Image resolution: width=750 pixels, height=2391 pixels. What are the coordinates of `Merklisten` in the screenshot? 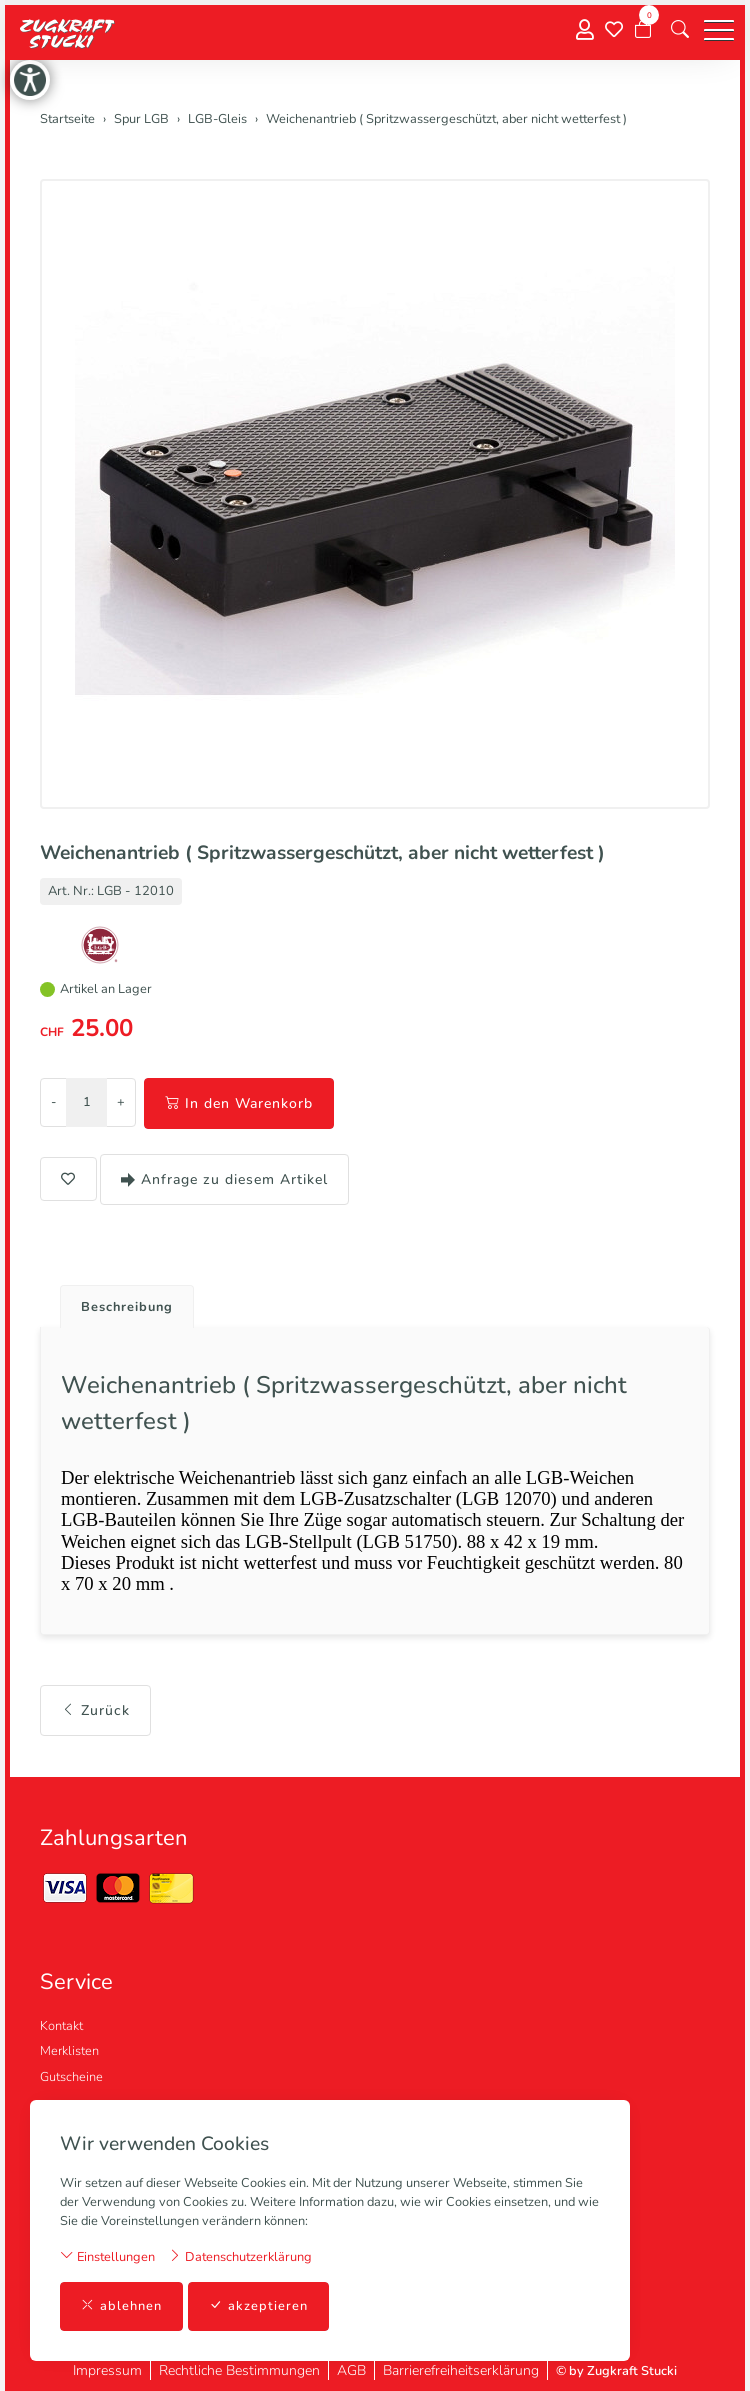 It's located at (69, 2051).